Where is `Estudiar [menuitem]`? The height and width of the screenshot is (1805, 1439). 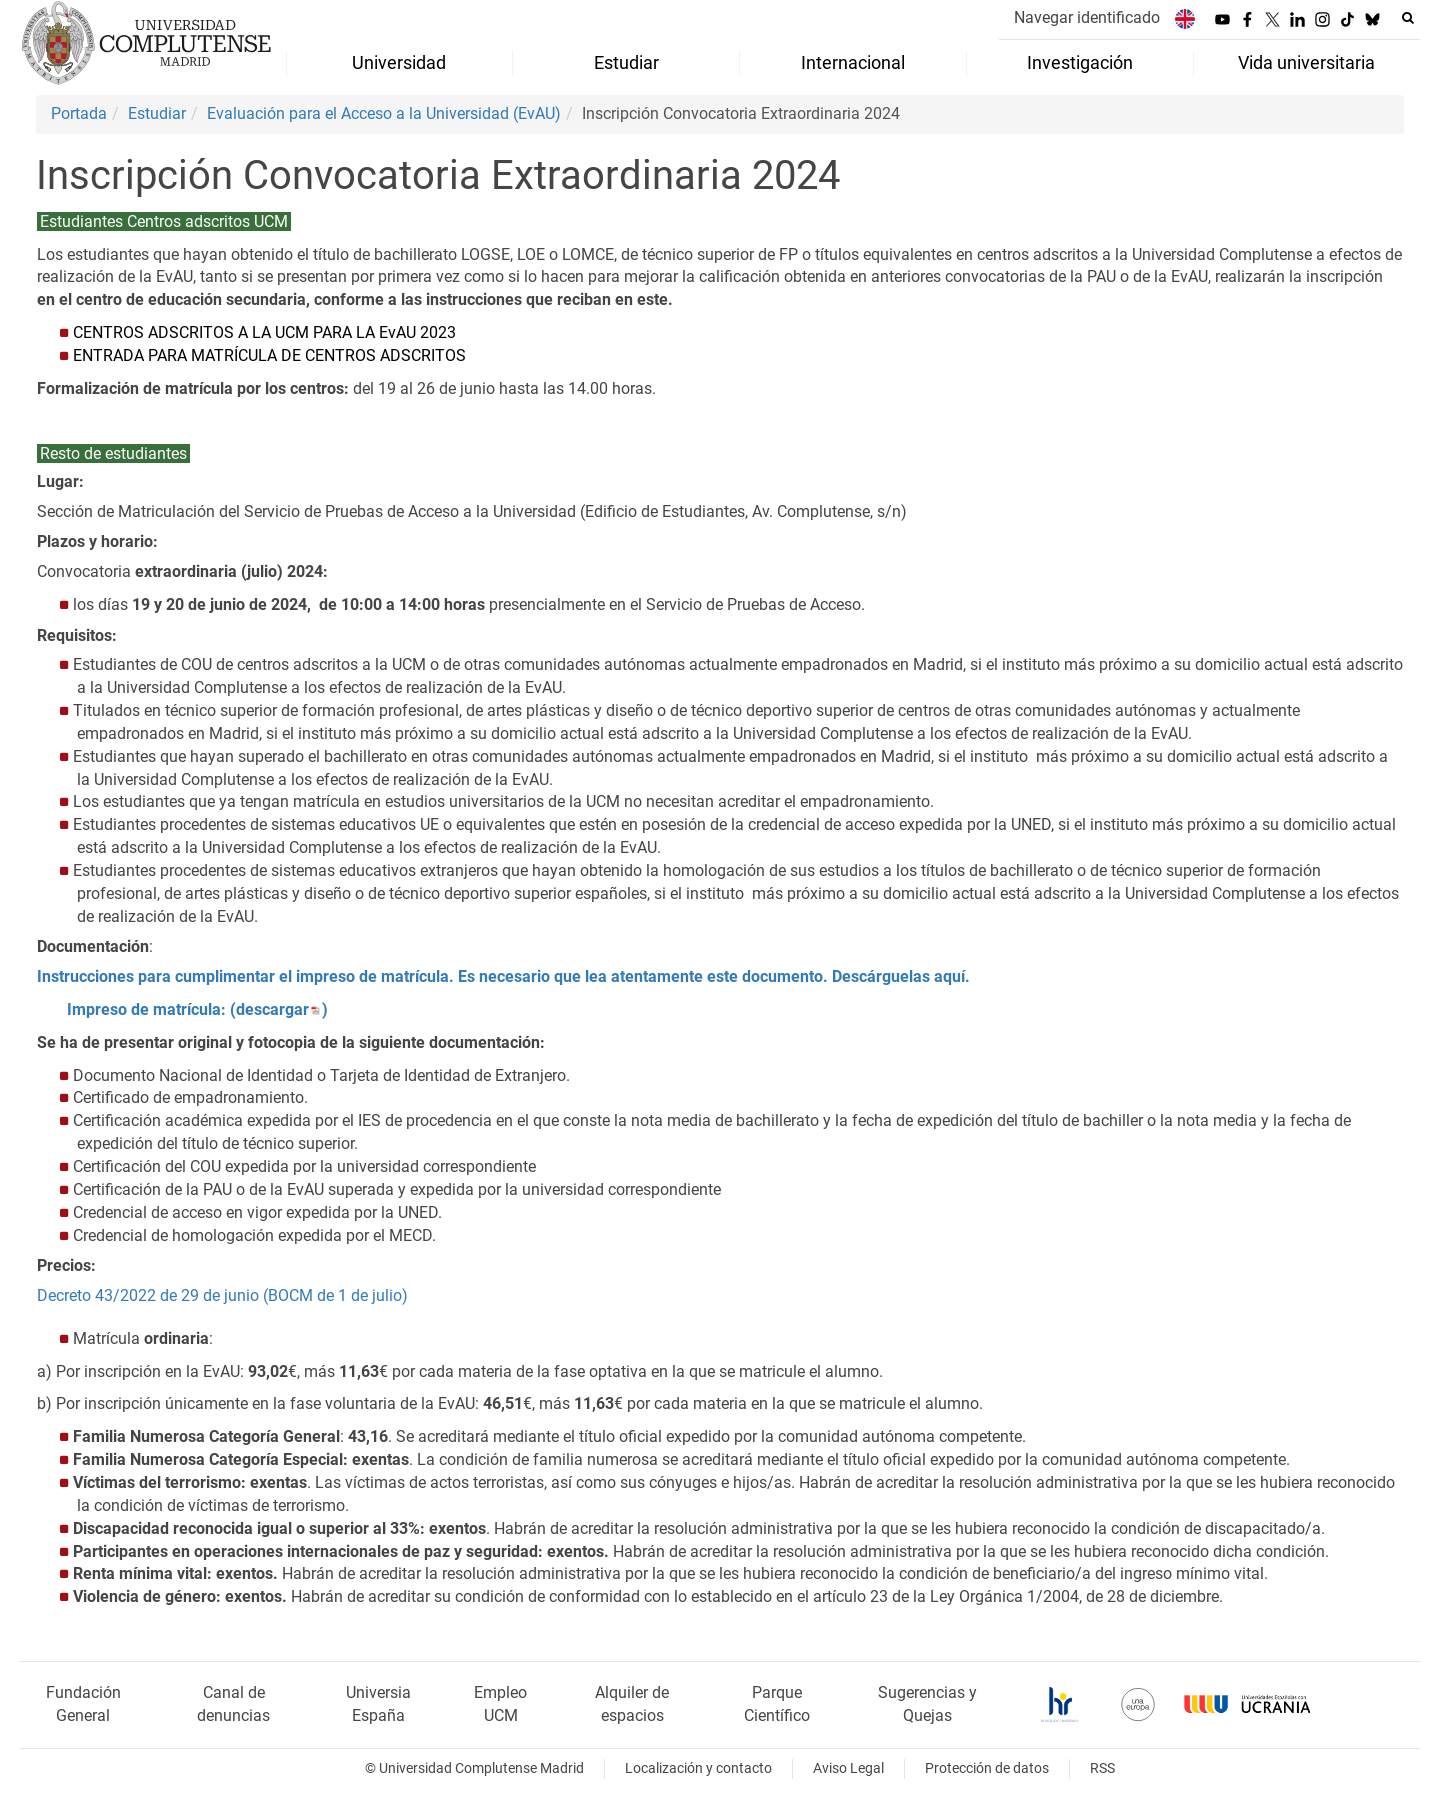 Estudiar [menuitem] is located at coordinates (626, 63).